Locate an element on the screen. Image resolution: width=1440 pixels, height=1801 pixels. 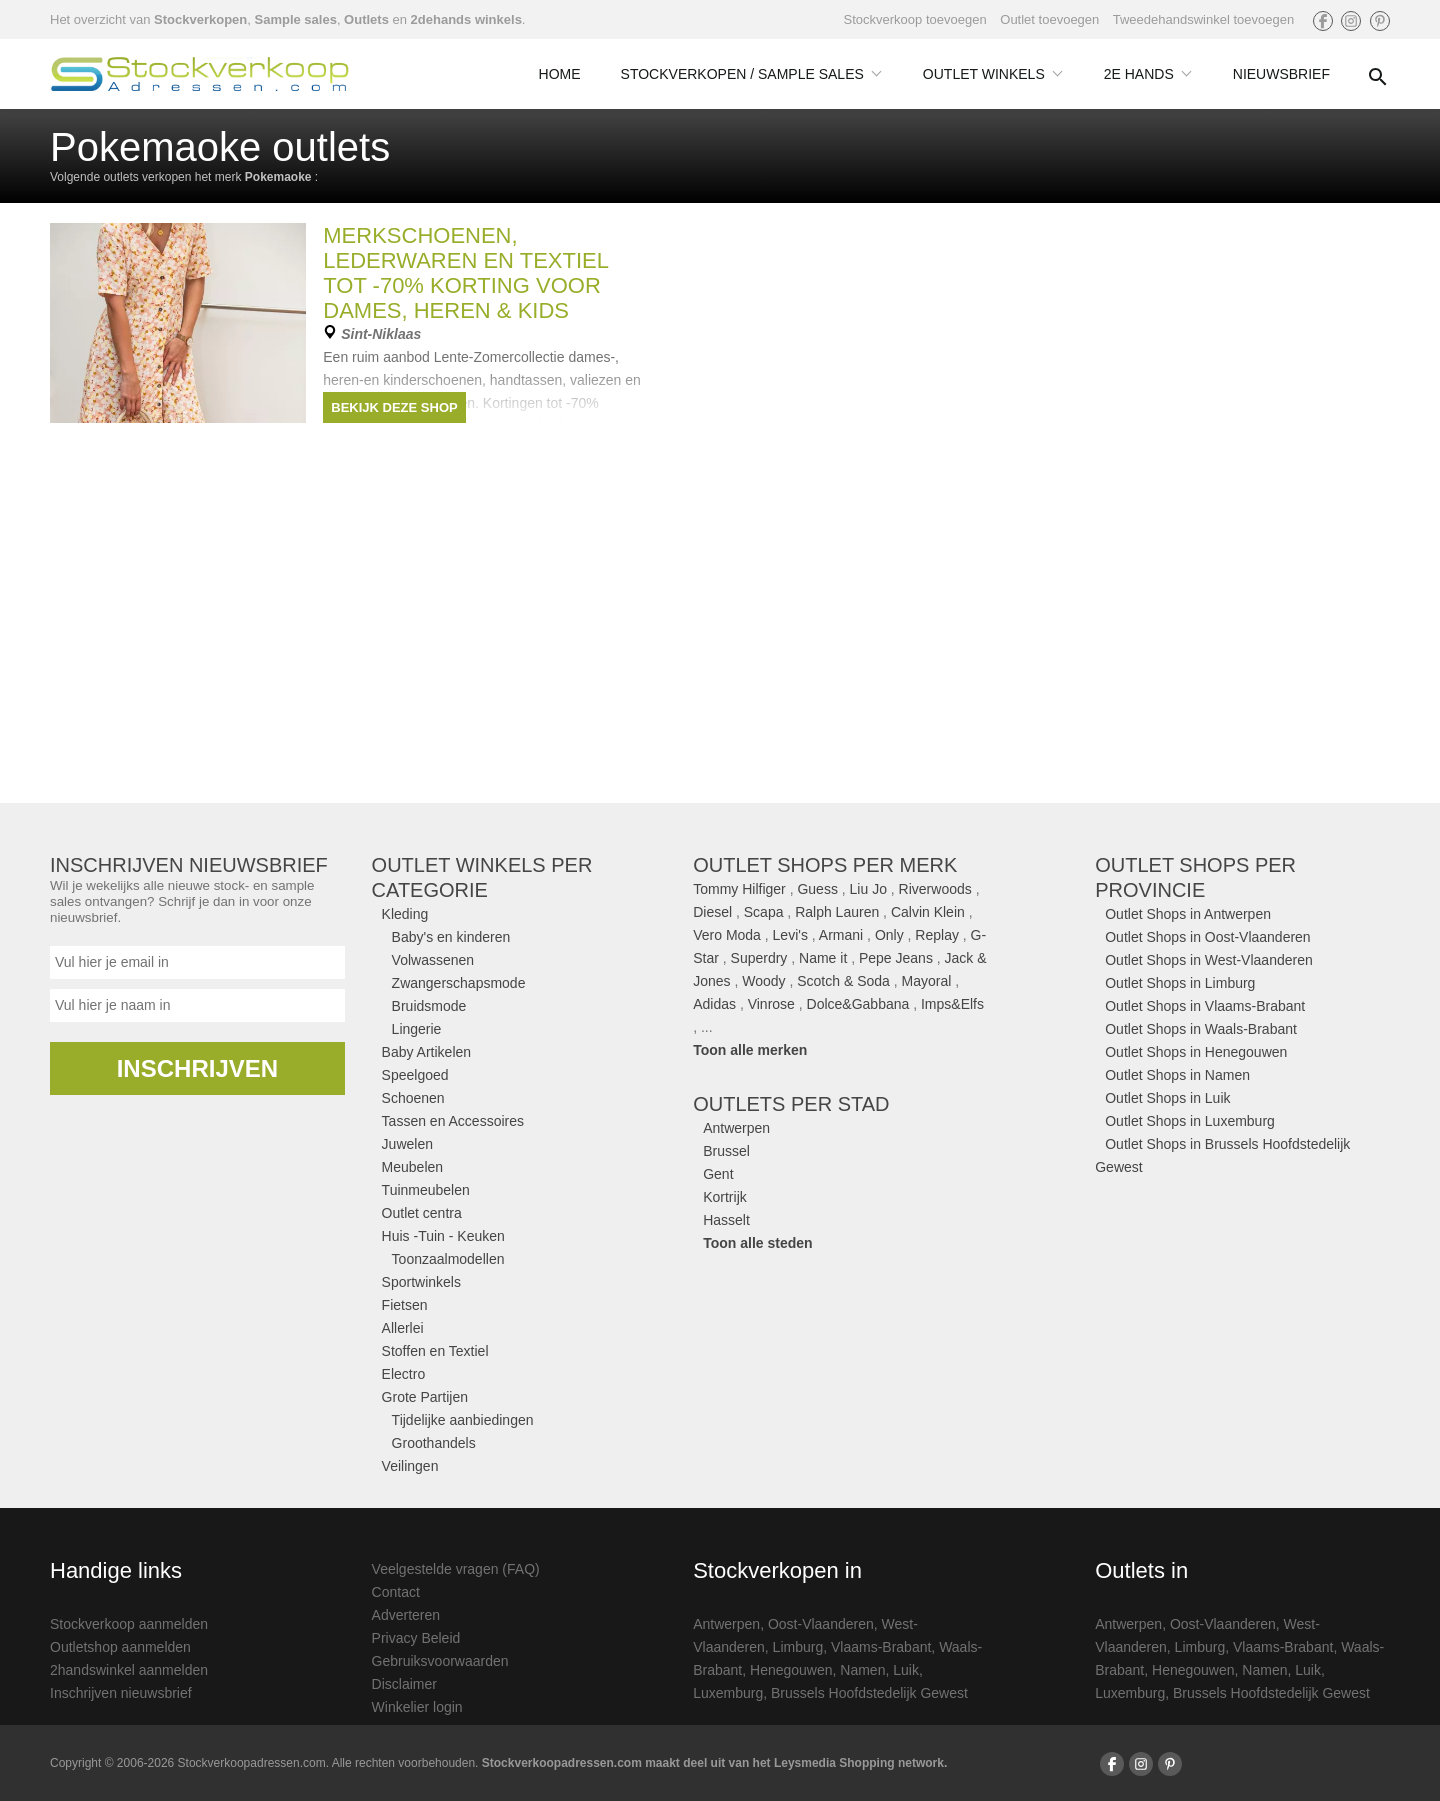
Woody is located at coordinates (763, 981).